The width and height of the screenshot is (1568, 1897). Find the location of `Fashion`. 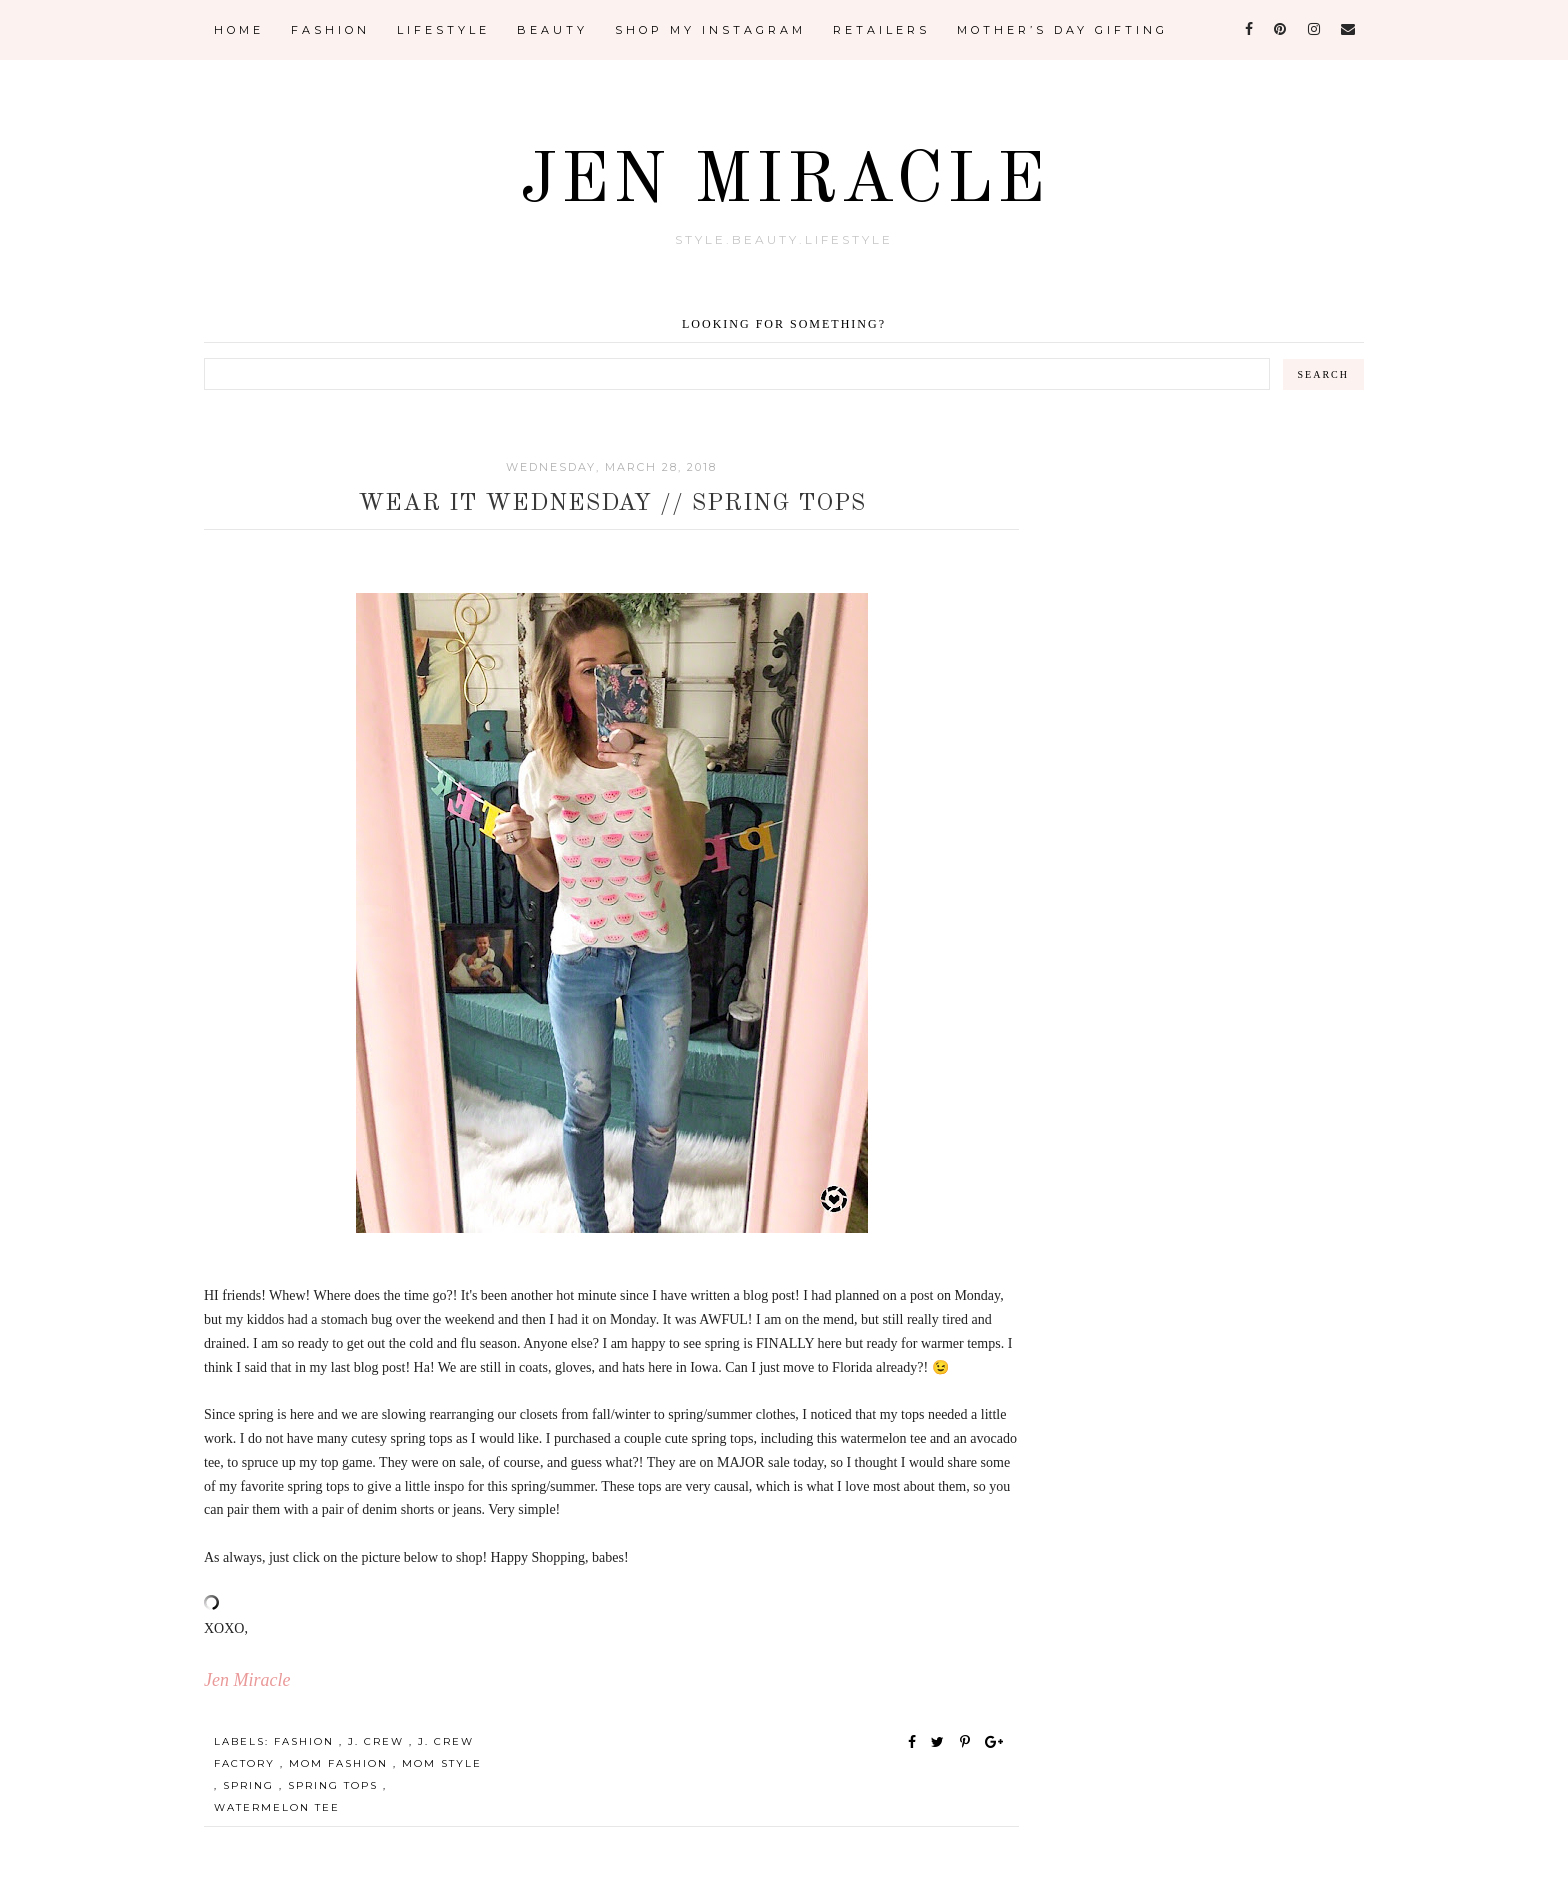

Fashion is located at coordinates (330, 30).